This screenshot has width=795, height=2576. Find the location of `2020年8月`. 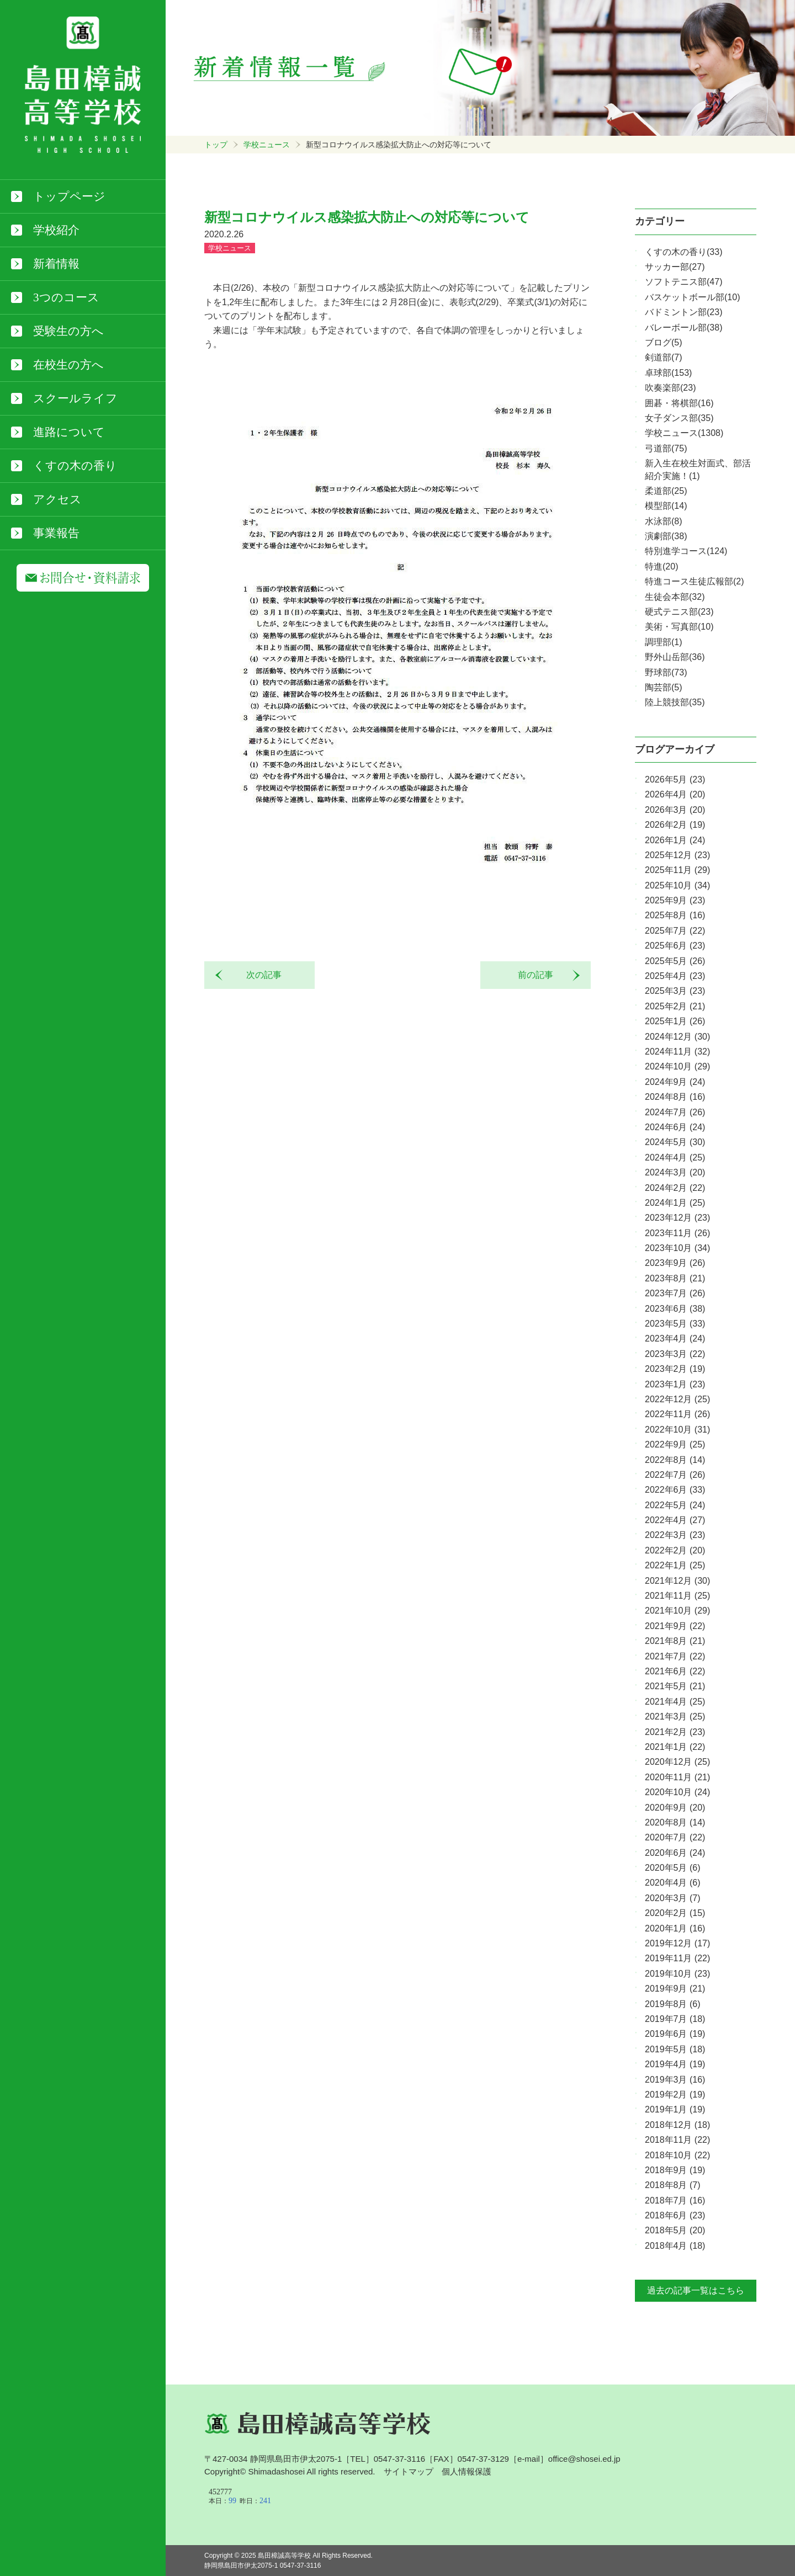

2020年8月 is located at coordinates (675, 1822).